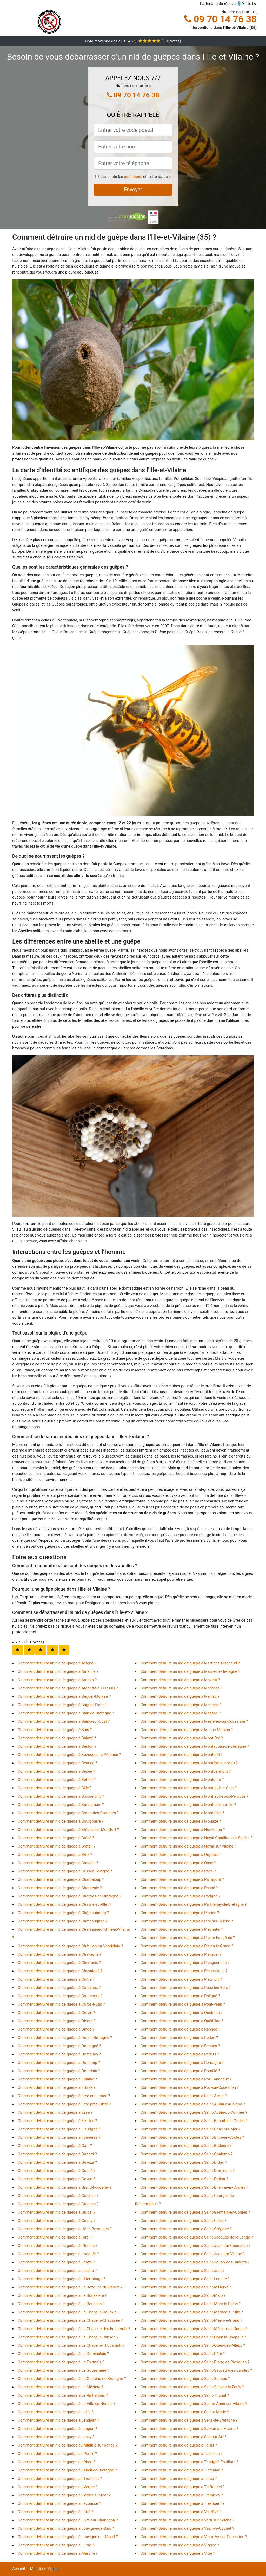  What do you see at coordinates (57, 2245) in the screenshot?
I see `Comment détruire un nid de guêpe à Iffendic ?` at bounding box center [57, 2245].